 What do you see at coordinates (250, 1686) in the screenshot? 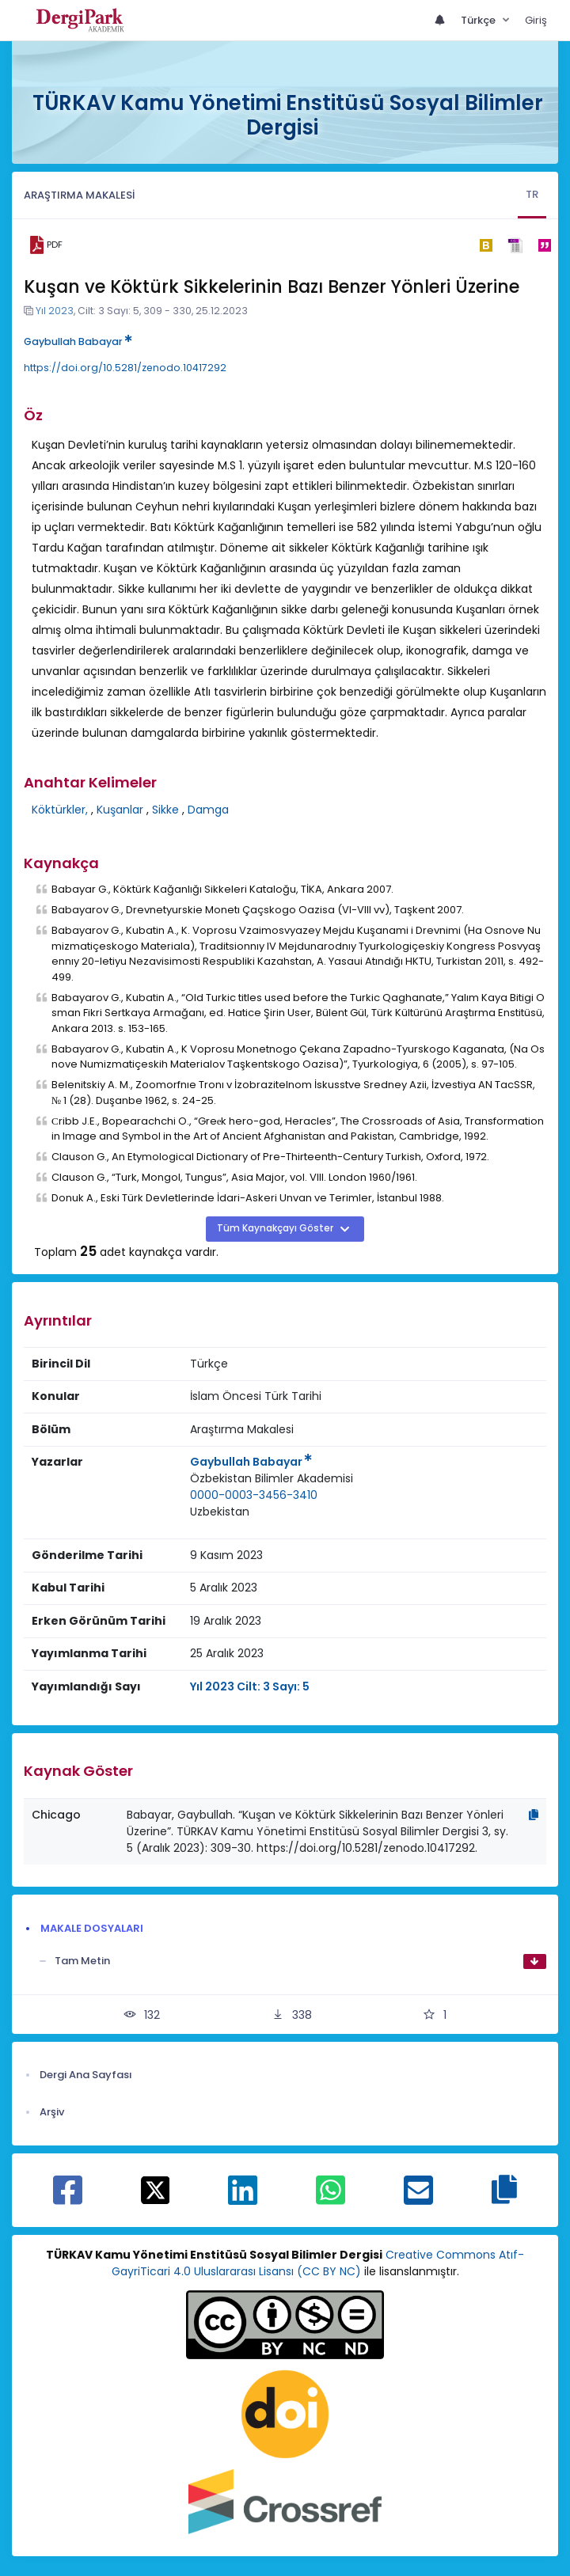
I see `Yıl 2023 Cilt: 3 Sayı: 5` at bounding box center [250, 1686].